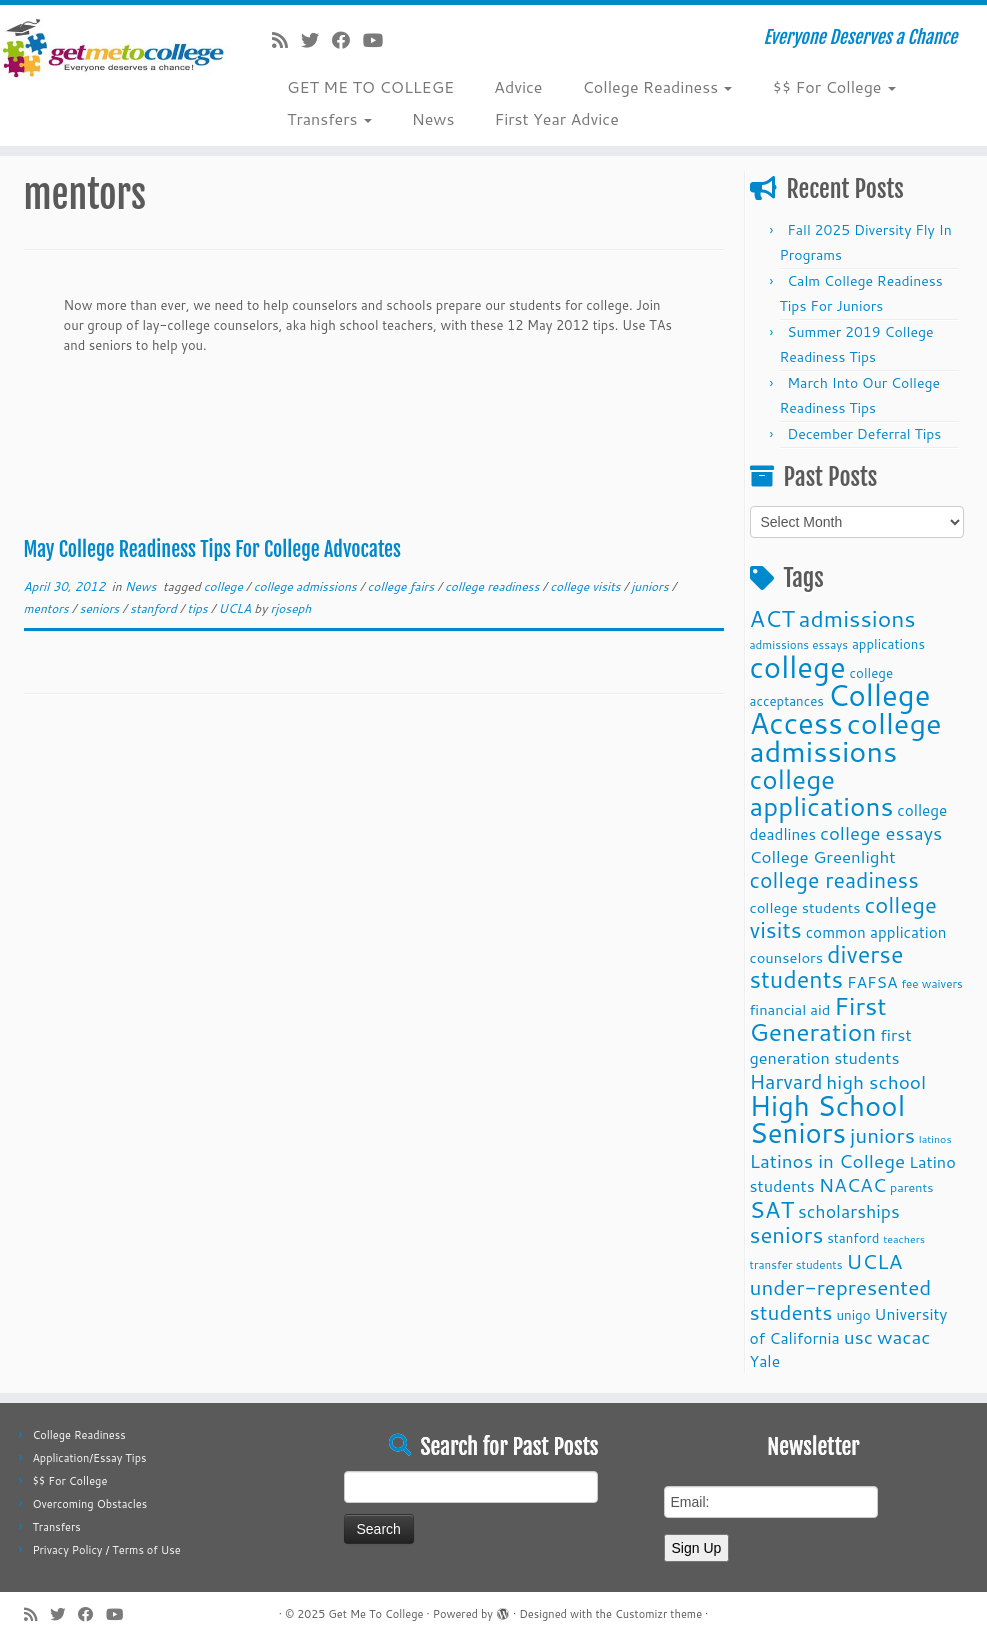 Image resolution: width=987 pixels, height=1644 pixels. What do you see at coordinates (101, 608) in the screenshot?
I see `seniors` at bounding box center [101, 608].